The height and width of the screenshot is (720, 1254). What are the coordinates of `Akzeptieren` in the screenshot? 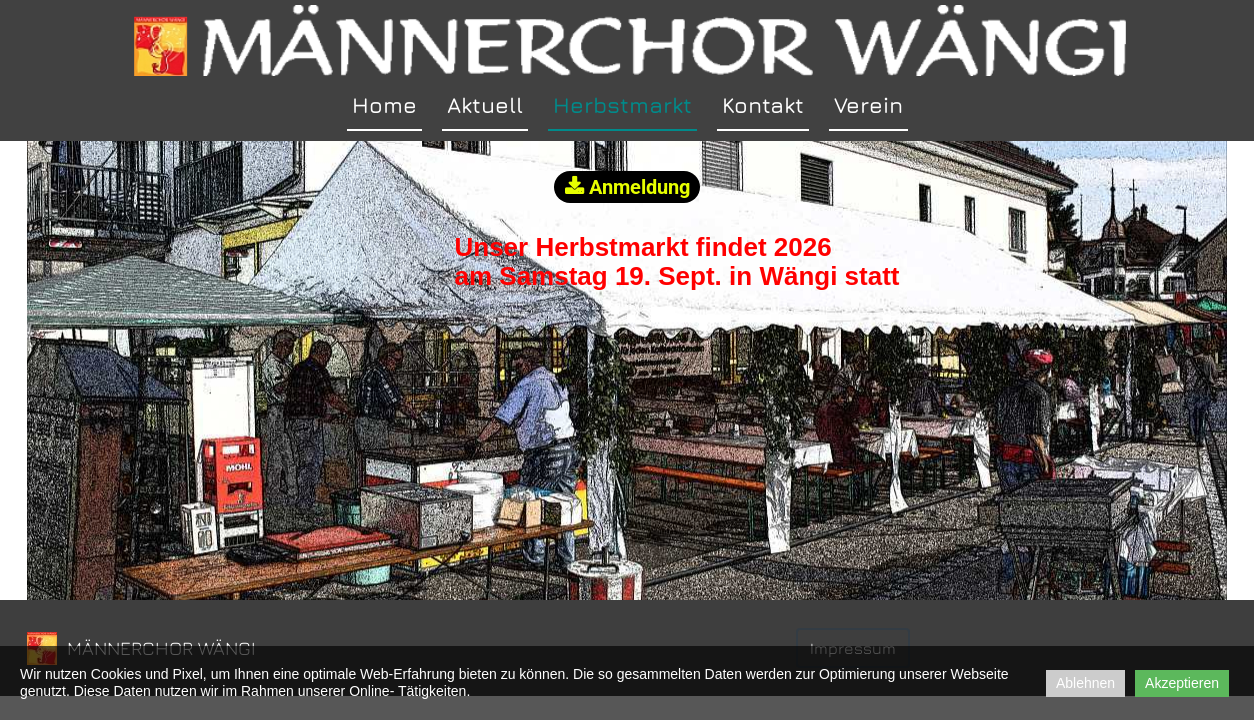 It's located at (1182, 683).